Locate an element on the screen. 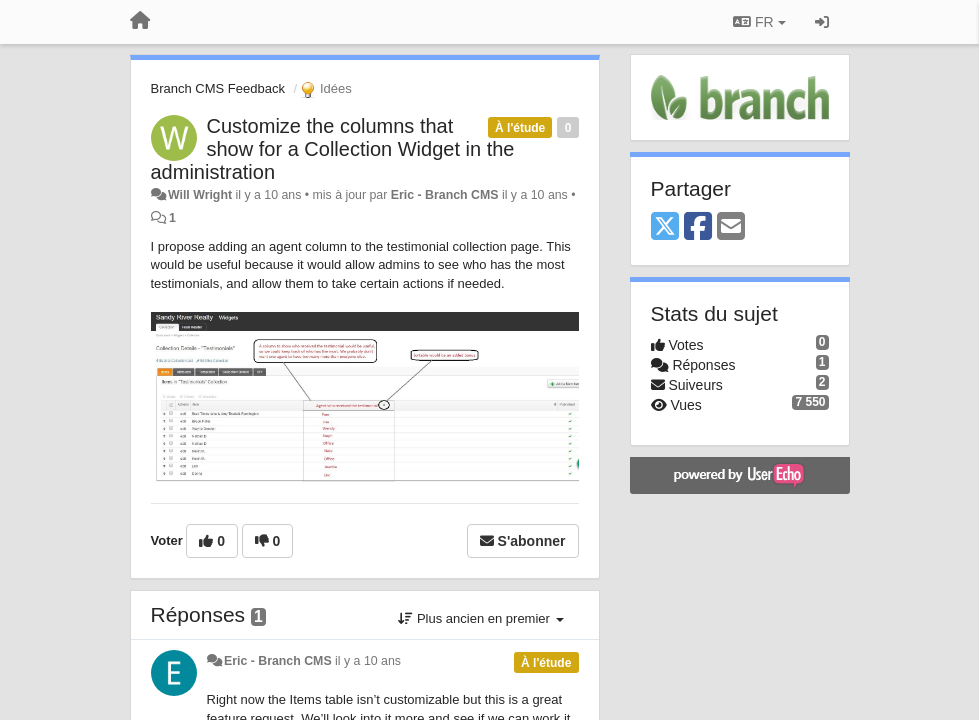  [Facebook] is located at coordinates (698, 227).